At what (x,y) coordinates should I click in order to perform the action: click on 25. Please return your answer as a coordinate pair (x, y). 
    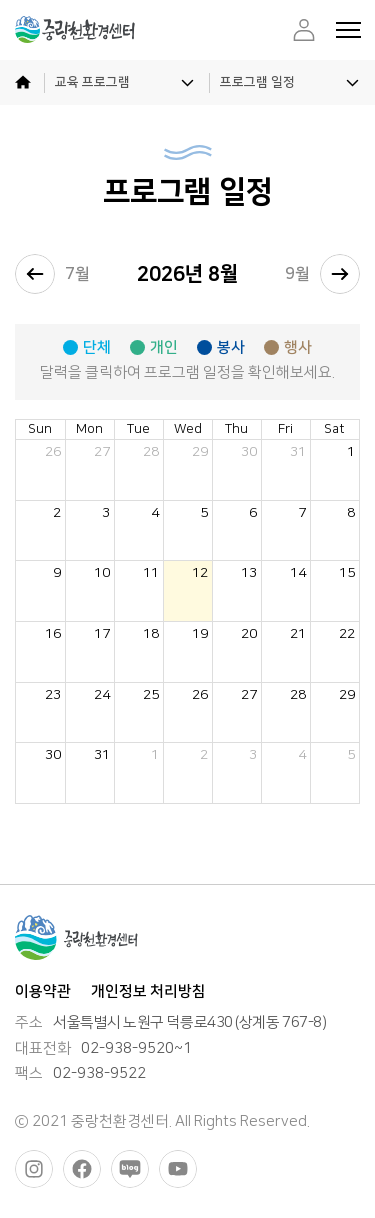
    Looking at the image, I should click on (151, 694).